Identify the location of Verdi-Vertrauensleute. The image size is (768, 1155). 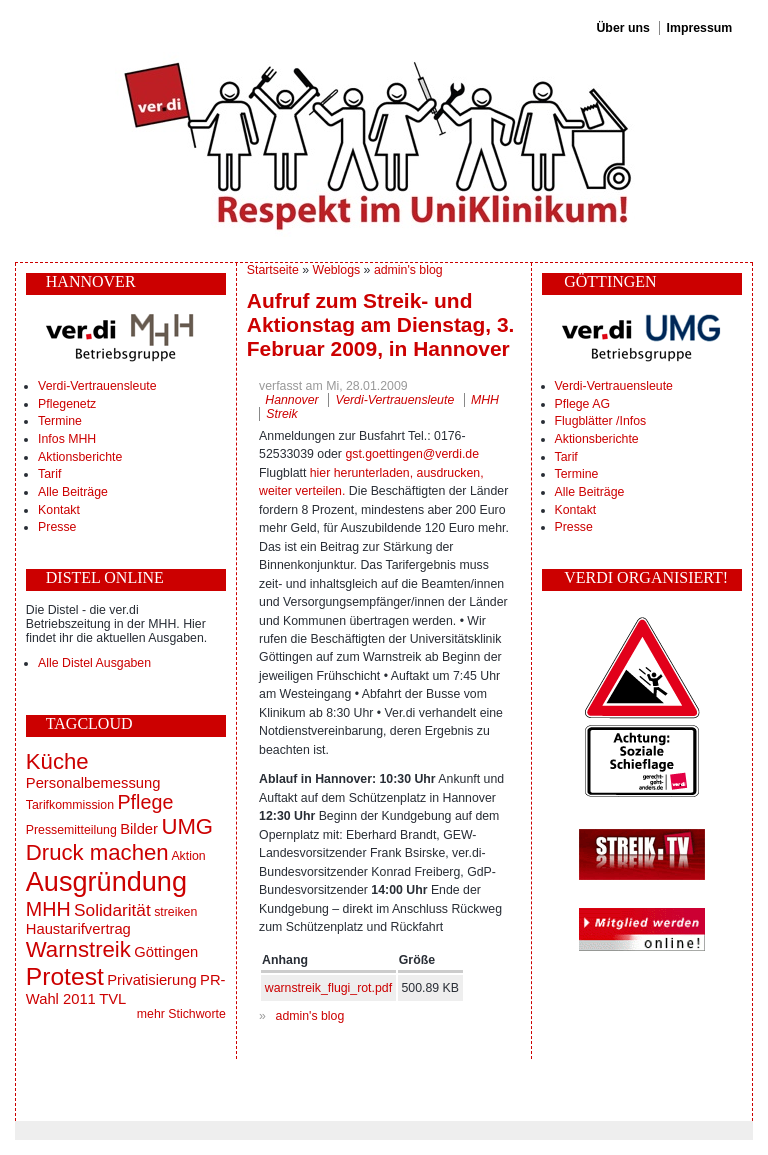
(97, 386).